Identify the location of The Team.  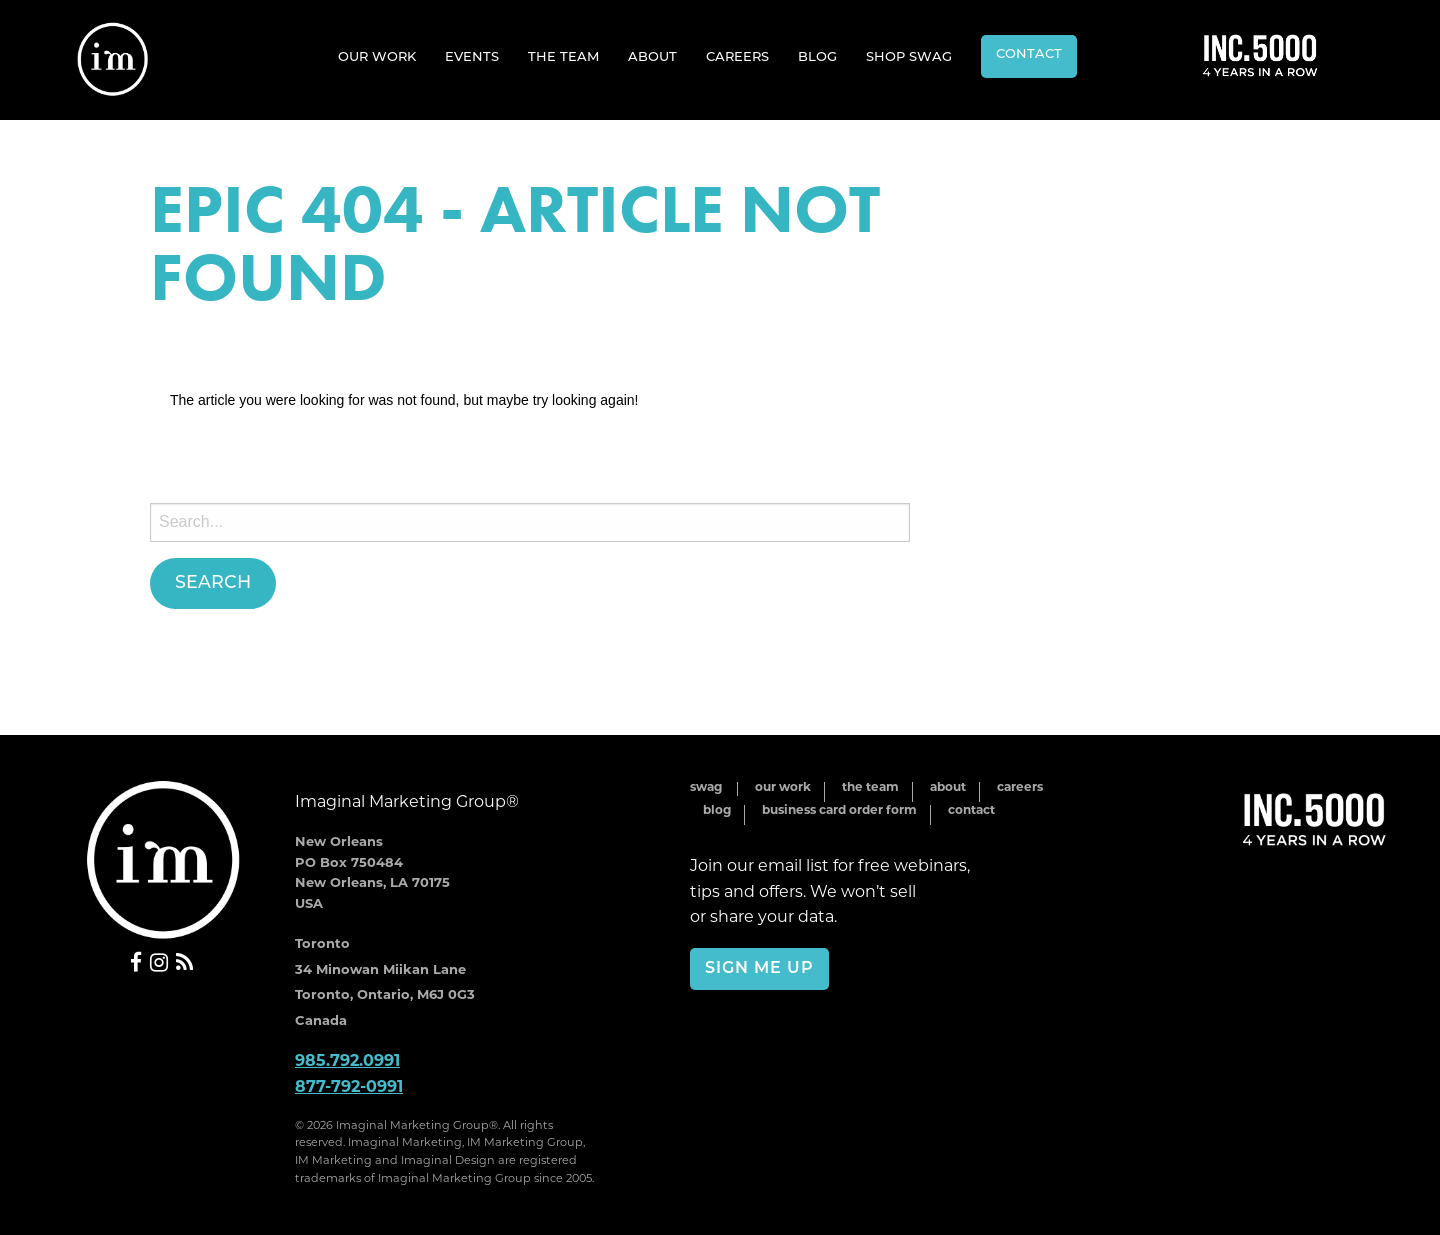
(563, 57).